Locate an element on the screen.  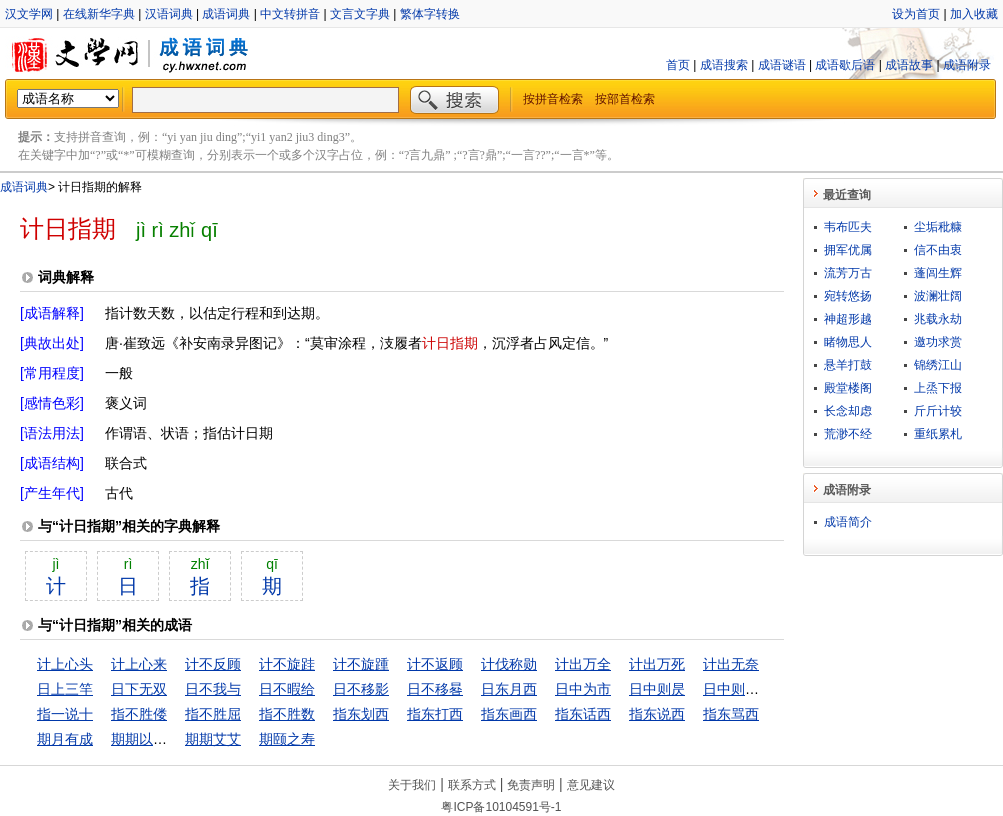
韦布匹夫 is located at coordinates (848, 227).